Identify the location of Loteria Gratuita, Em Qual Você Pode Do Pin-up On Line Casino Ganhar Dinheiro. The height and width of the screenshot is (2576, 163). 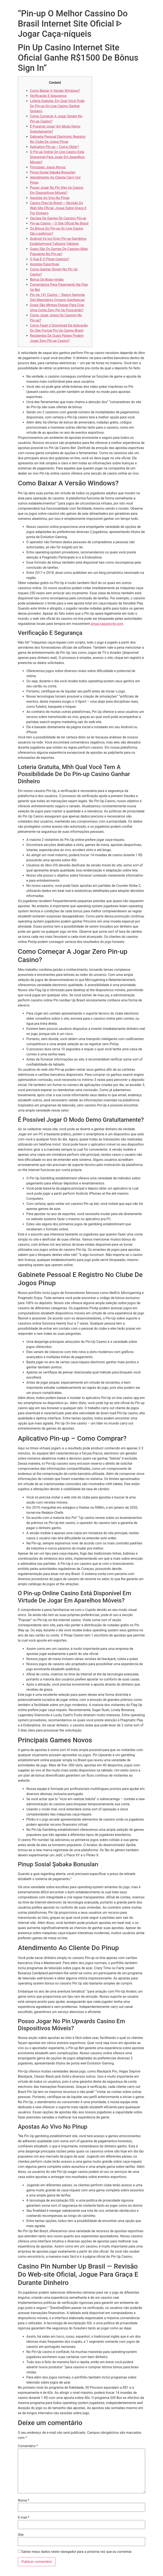
(57, 106).